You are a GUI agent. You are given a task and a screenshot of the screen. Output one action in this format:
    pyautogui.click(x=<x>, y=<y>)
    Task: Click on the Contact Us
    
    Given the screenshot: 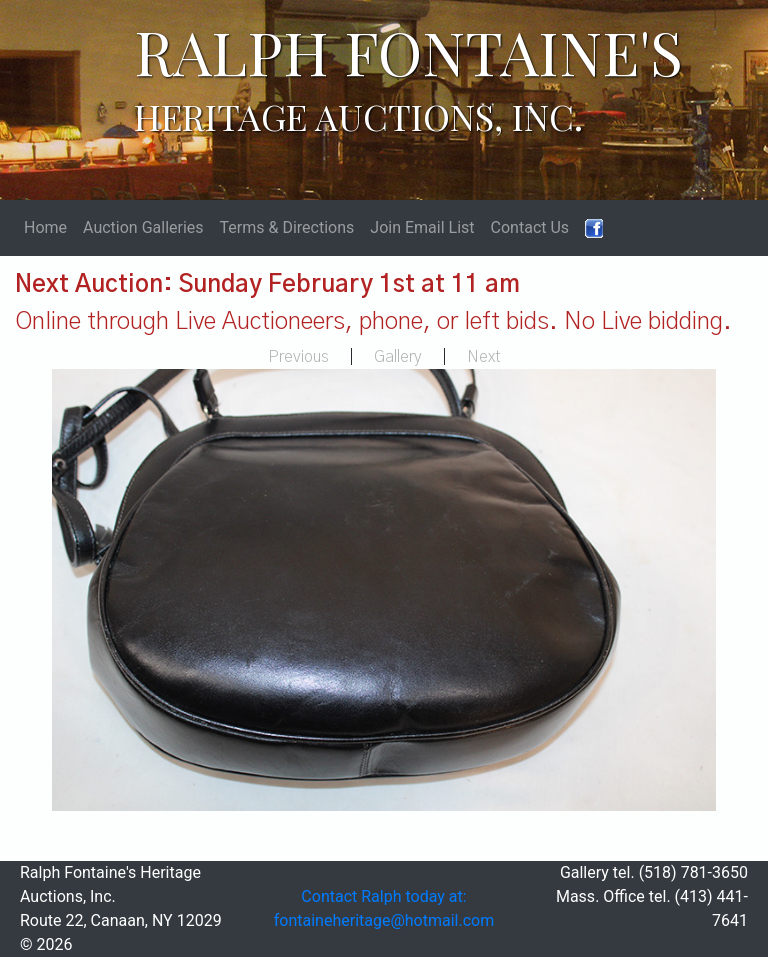 What is the action you would take?
    pyautogui.click(x=530, y=227)
    